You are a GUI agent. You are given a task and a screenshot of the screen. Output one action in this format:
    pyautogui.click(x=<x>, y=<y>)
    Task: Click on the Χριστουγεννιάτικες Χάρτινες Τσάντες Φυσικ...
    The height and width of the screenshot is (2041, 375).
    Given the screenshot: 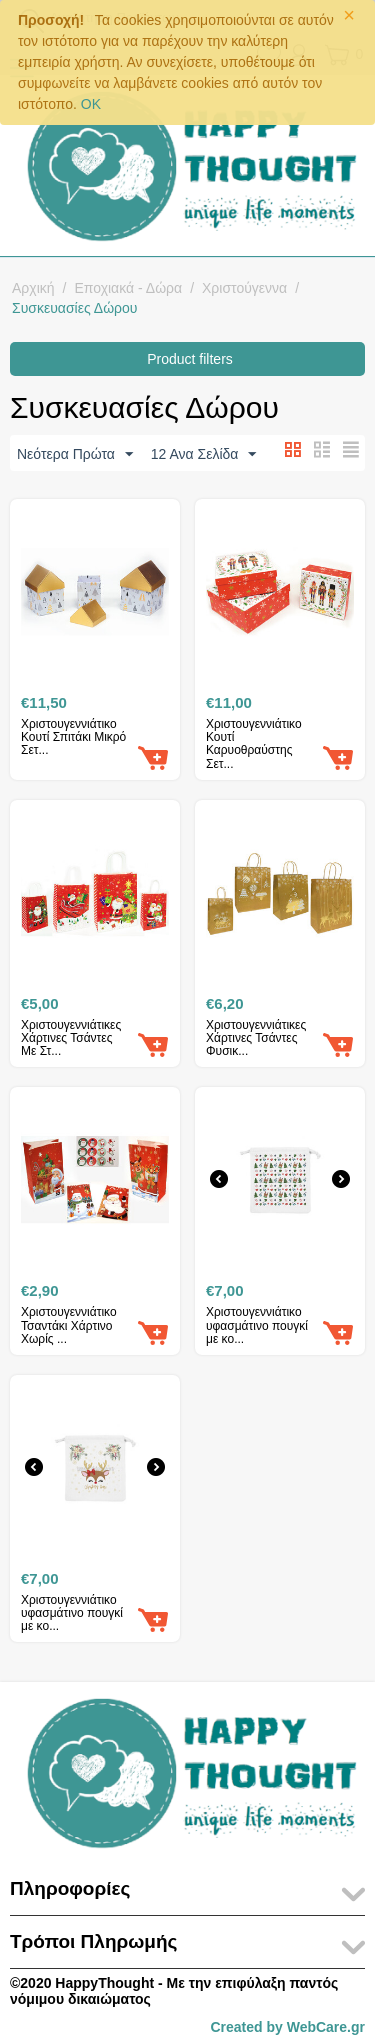 What is the action you would take?
    pyautogui.click(x=256, y=1038)
    